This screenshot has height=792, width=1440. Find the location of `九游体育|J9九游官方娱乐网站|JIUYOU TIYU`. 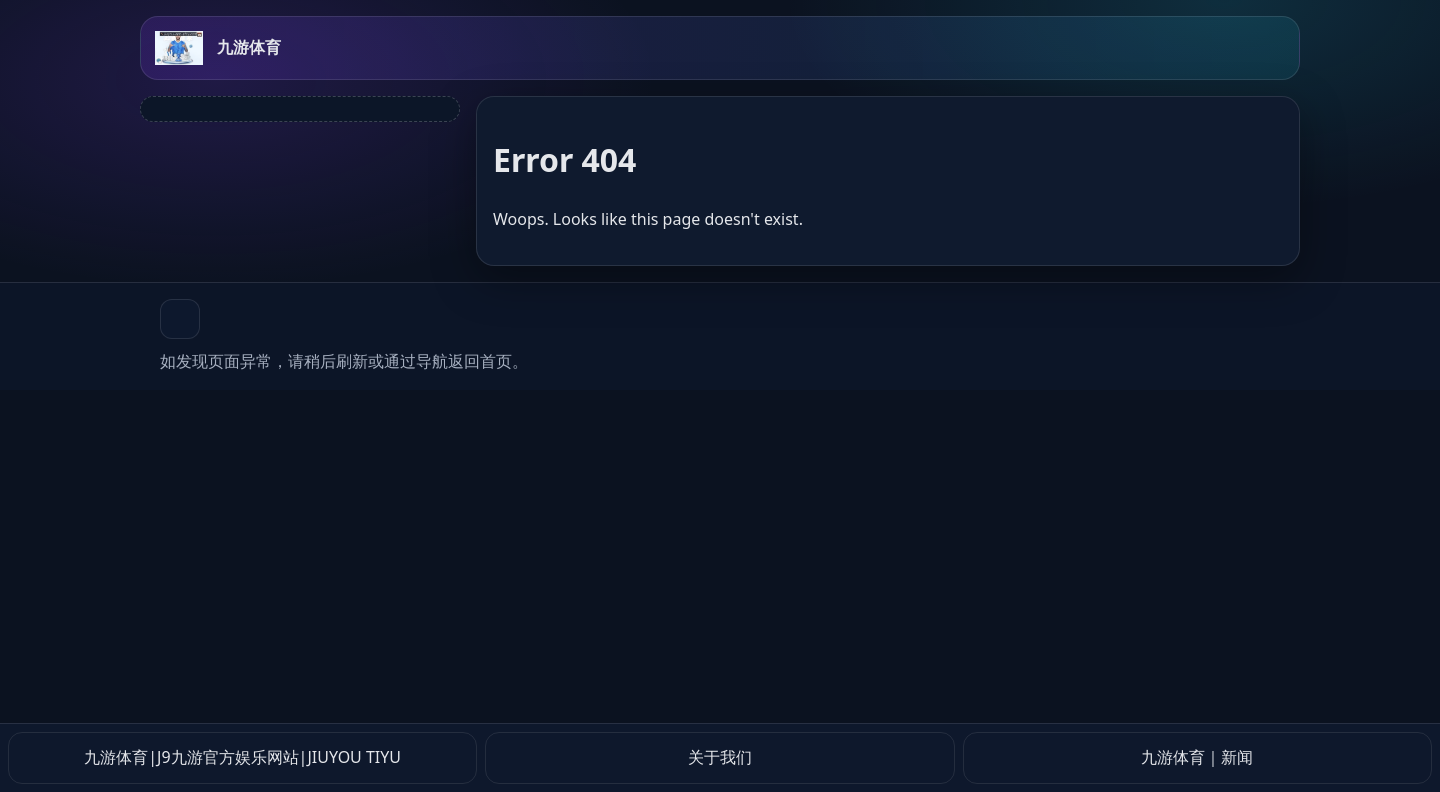

九游体育|J9九游官方娱乐网站|JIUYOU TIYU is located at coordinates (242, 757).